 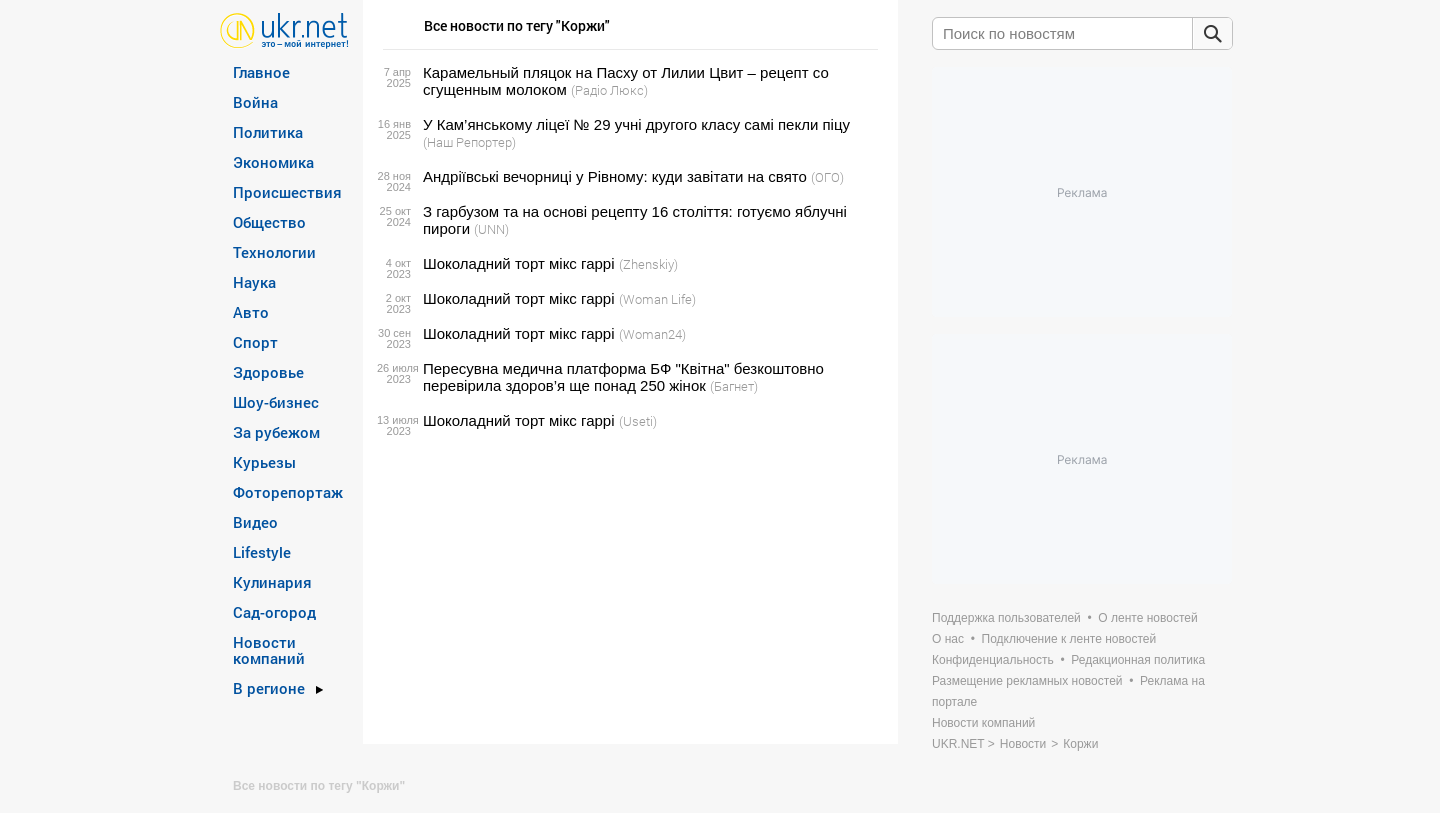 What do you see at coordinates (287, 192) in the screenshot?
I see `Происшествия` at bounding box center [287, 192].